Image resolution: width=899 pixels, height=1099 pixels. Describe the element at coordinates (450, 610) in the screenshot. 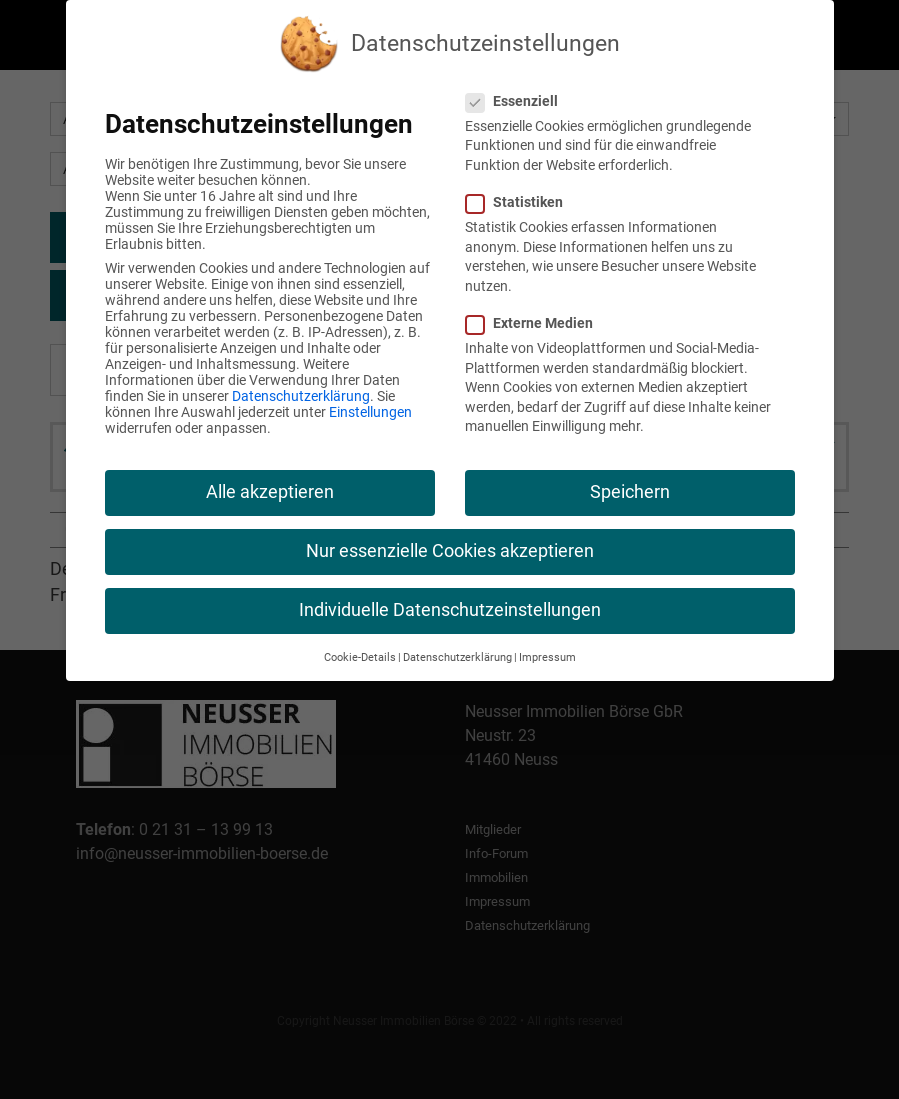

I see `Individuelle Datenschutzeinstellungen [button]` at that location.